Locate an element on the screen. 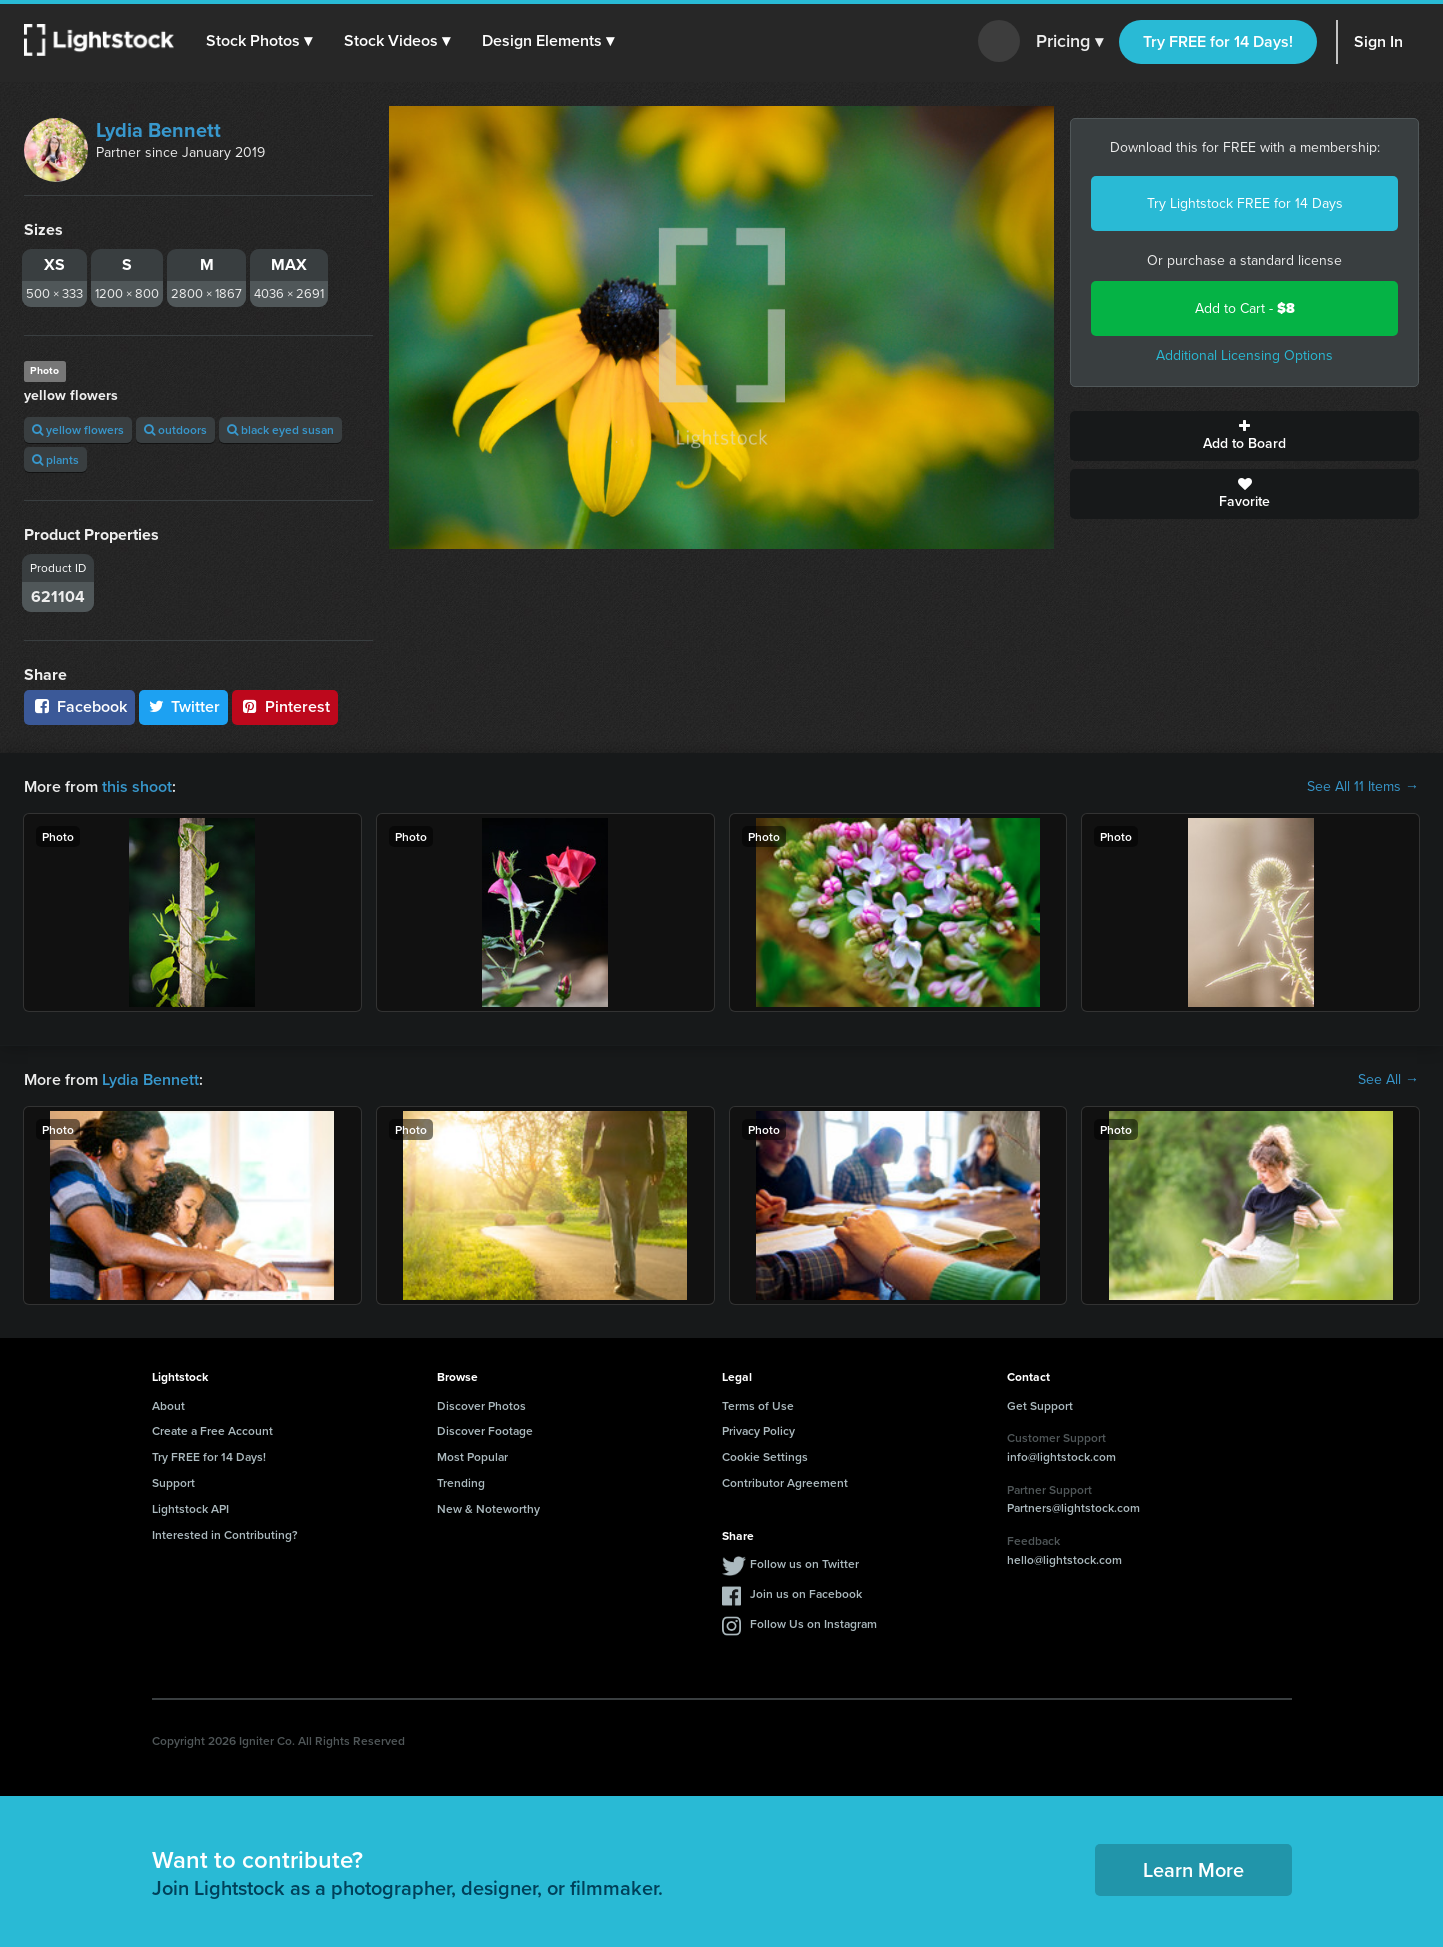 The image size is (1443, 1947). Try Lightstock FREE for 14 Days is located at coordinates (1245, 203).